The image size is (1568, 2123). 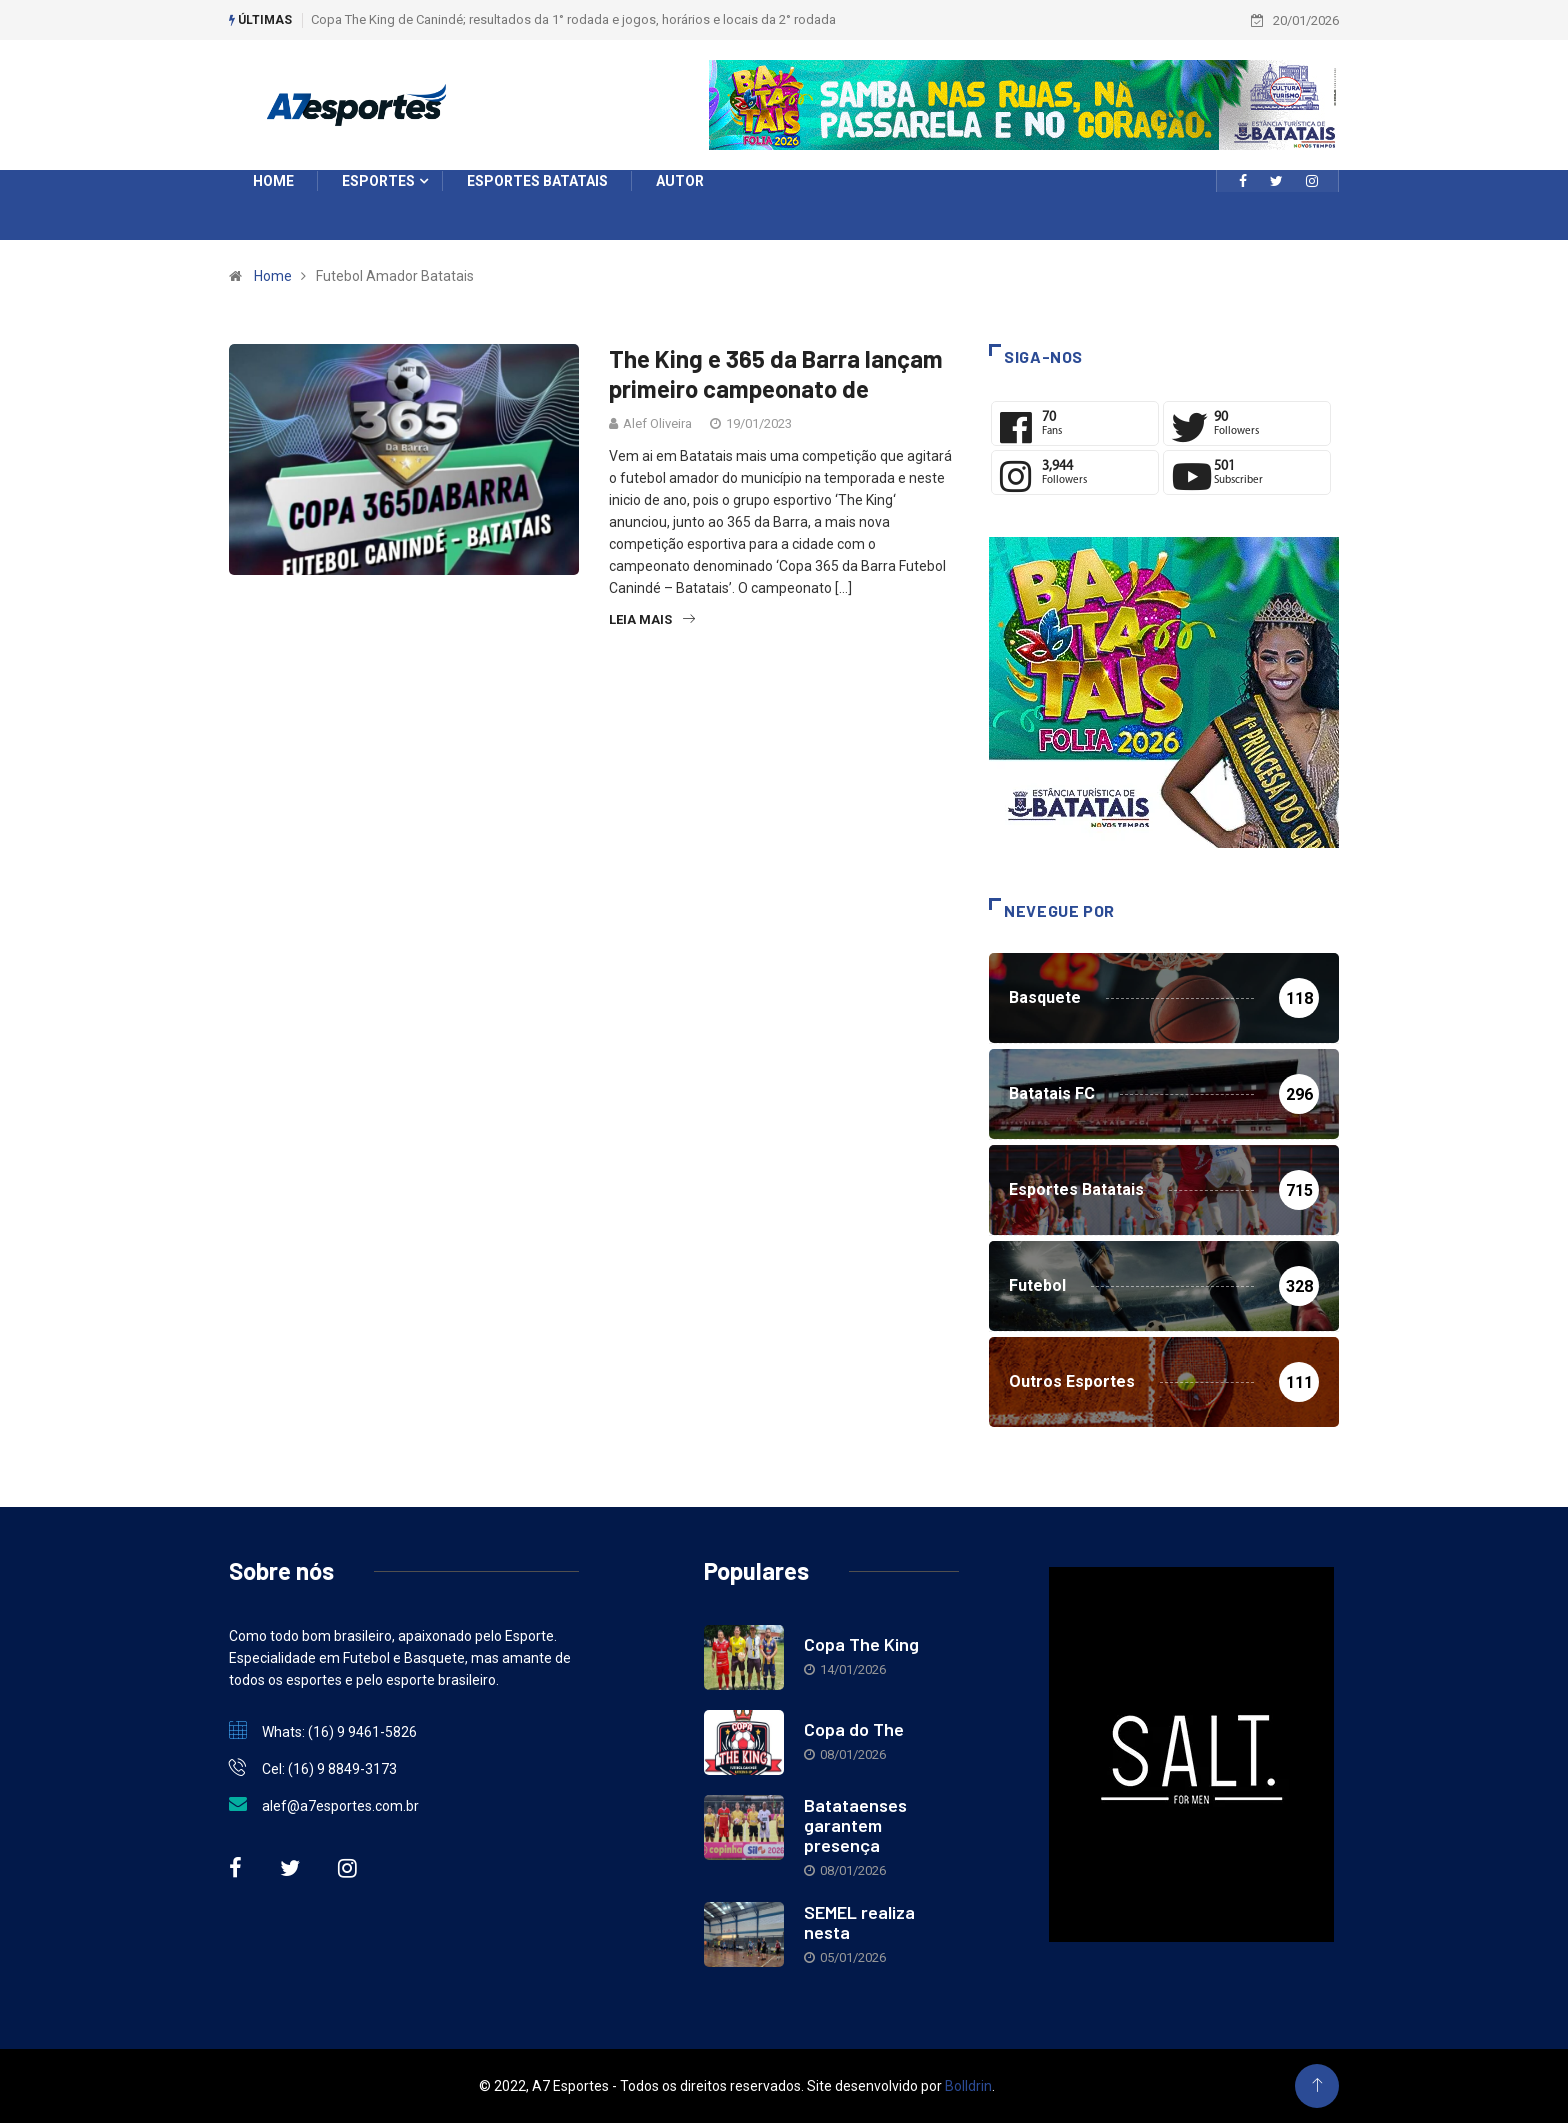 What do you see at coordinates (573, 19) in the screenshot?
I see `Copa The King de Canindé; resultados da 1° rodada e jogos, horários e locais da 2° rodada` at bounding box center [573, 19].